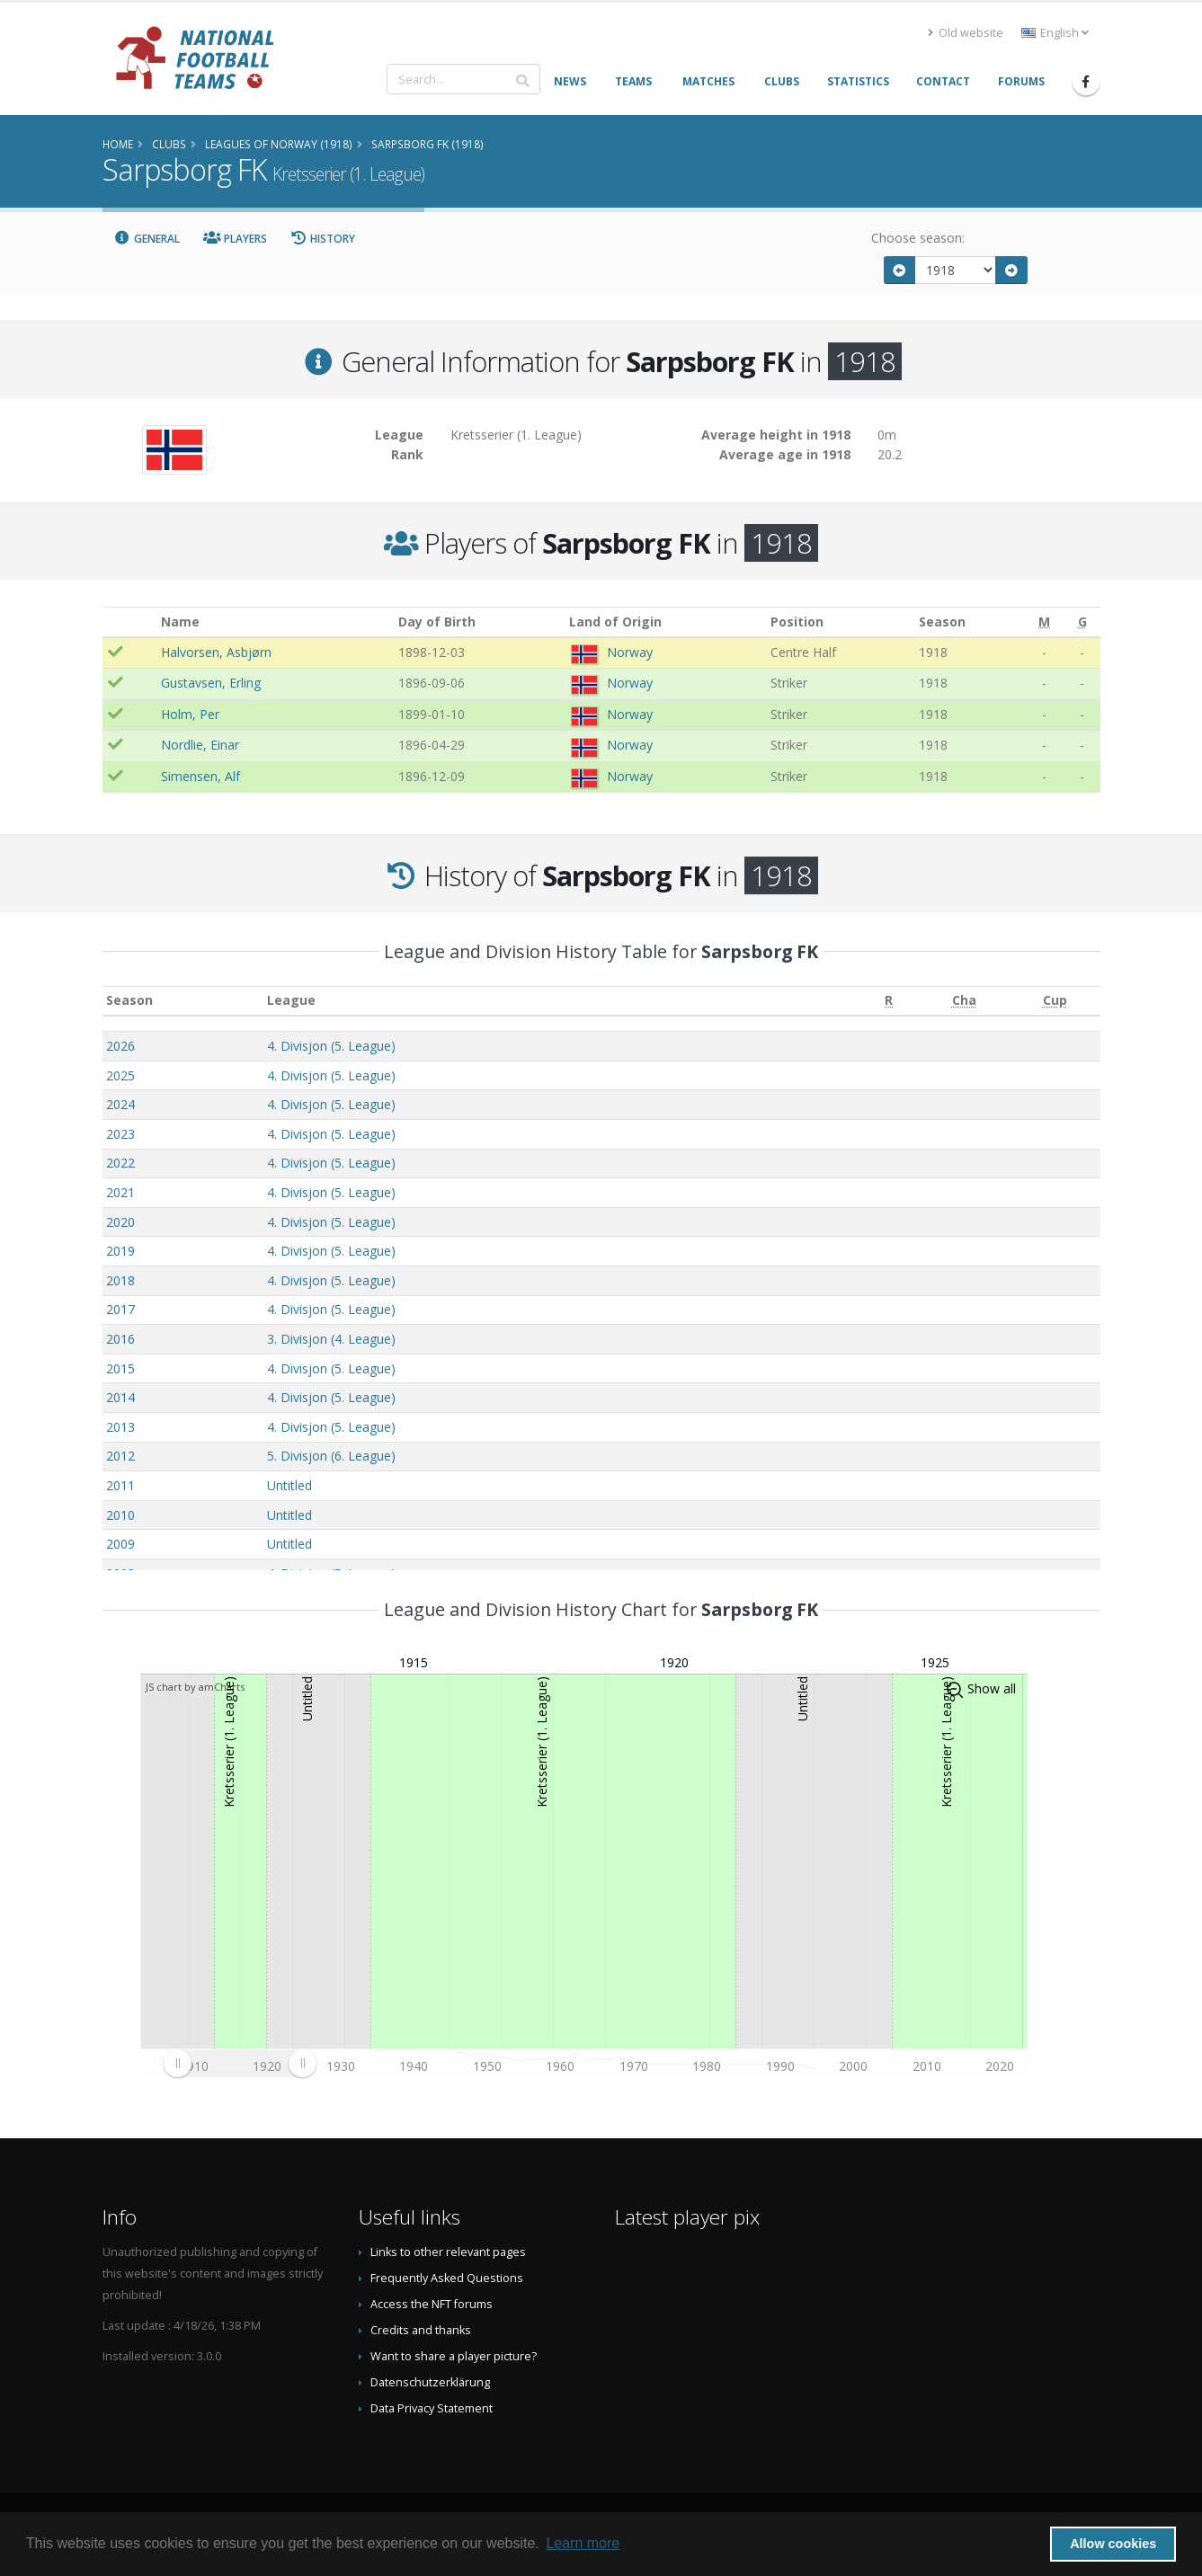 The image size is (1202, 2576). What do you see at coordinates (195, 1686) in the screenshot?
I see `JS chart by amCharts` at bounding box center [195, 1686].